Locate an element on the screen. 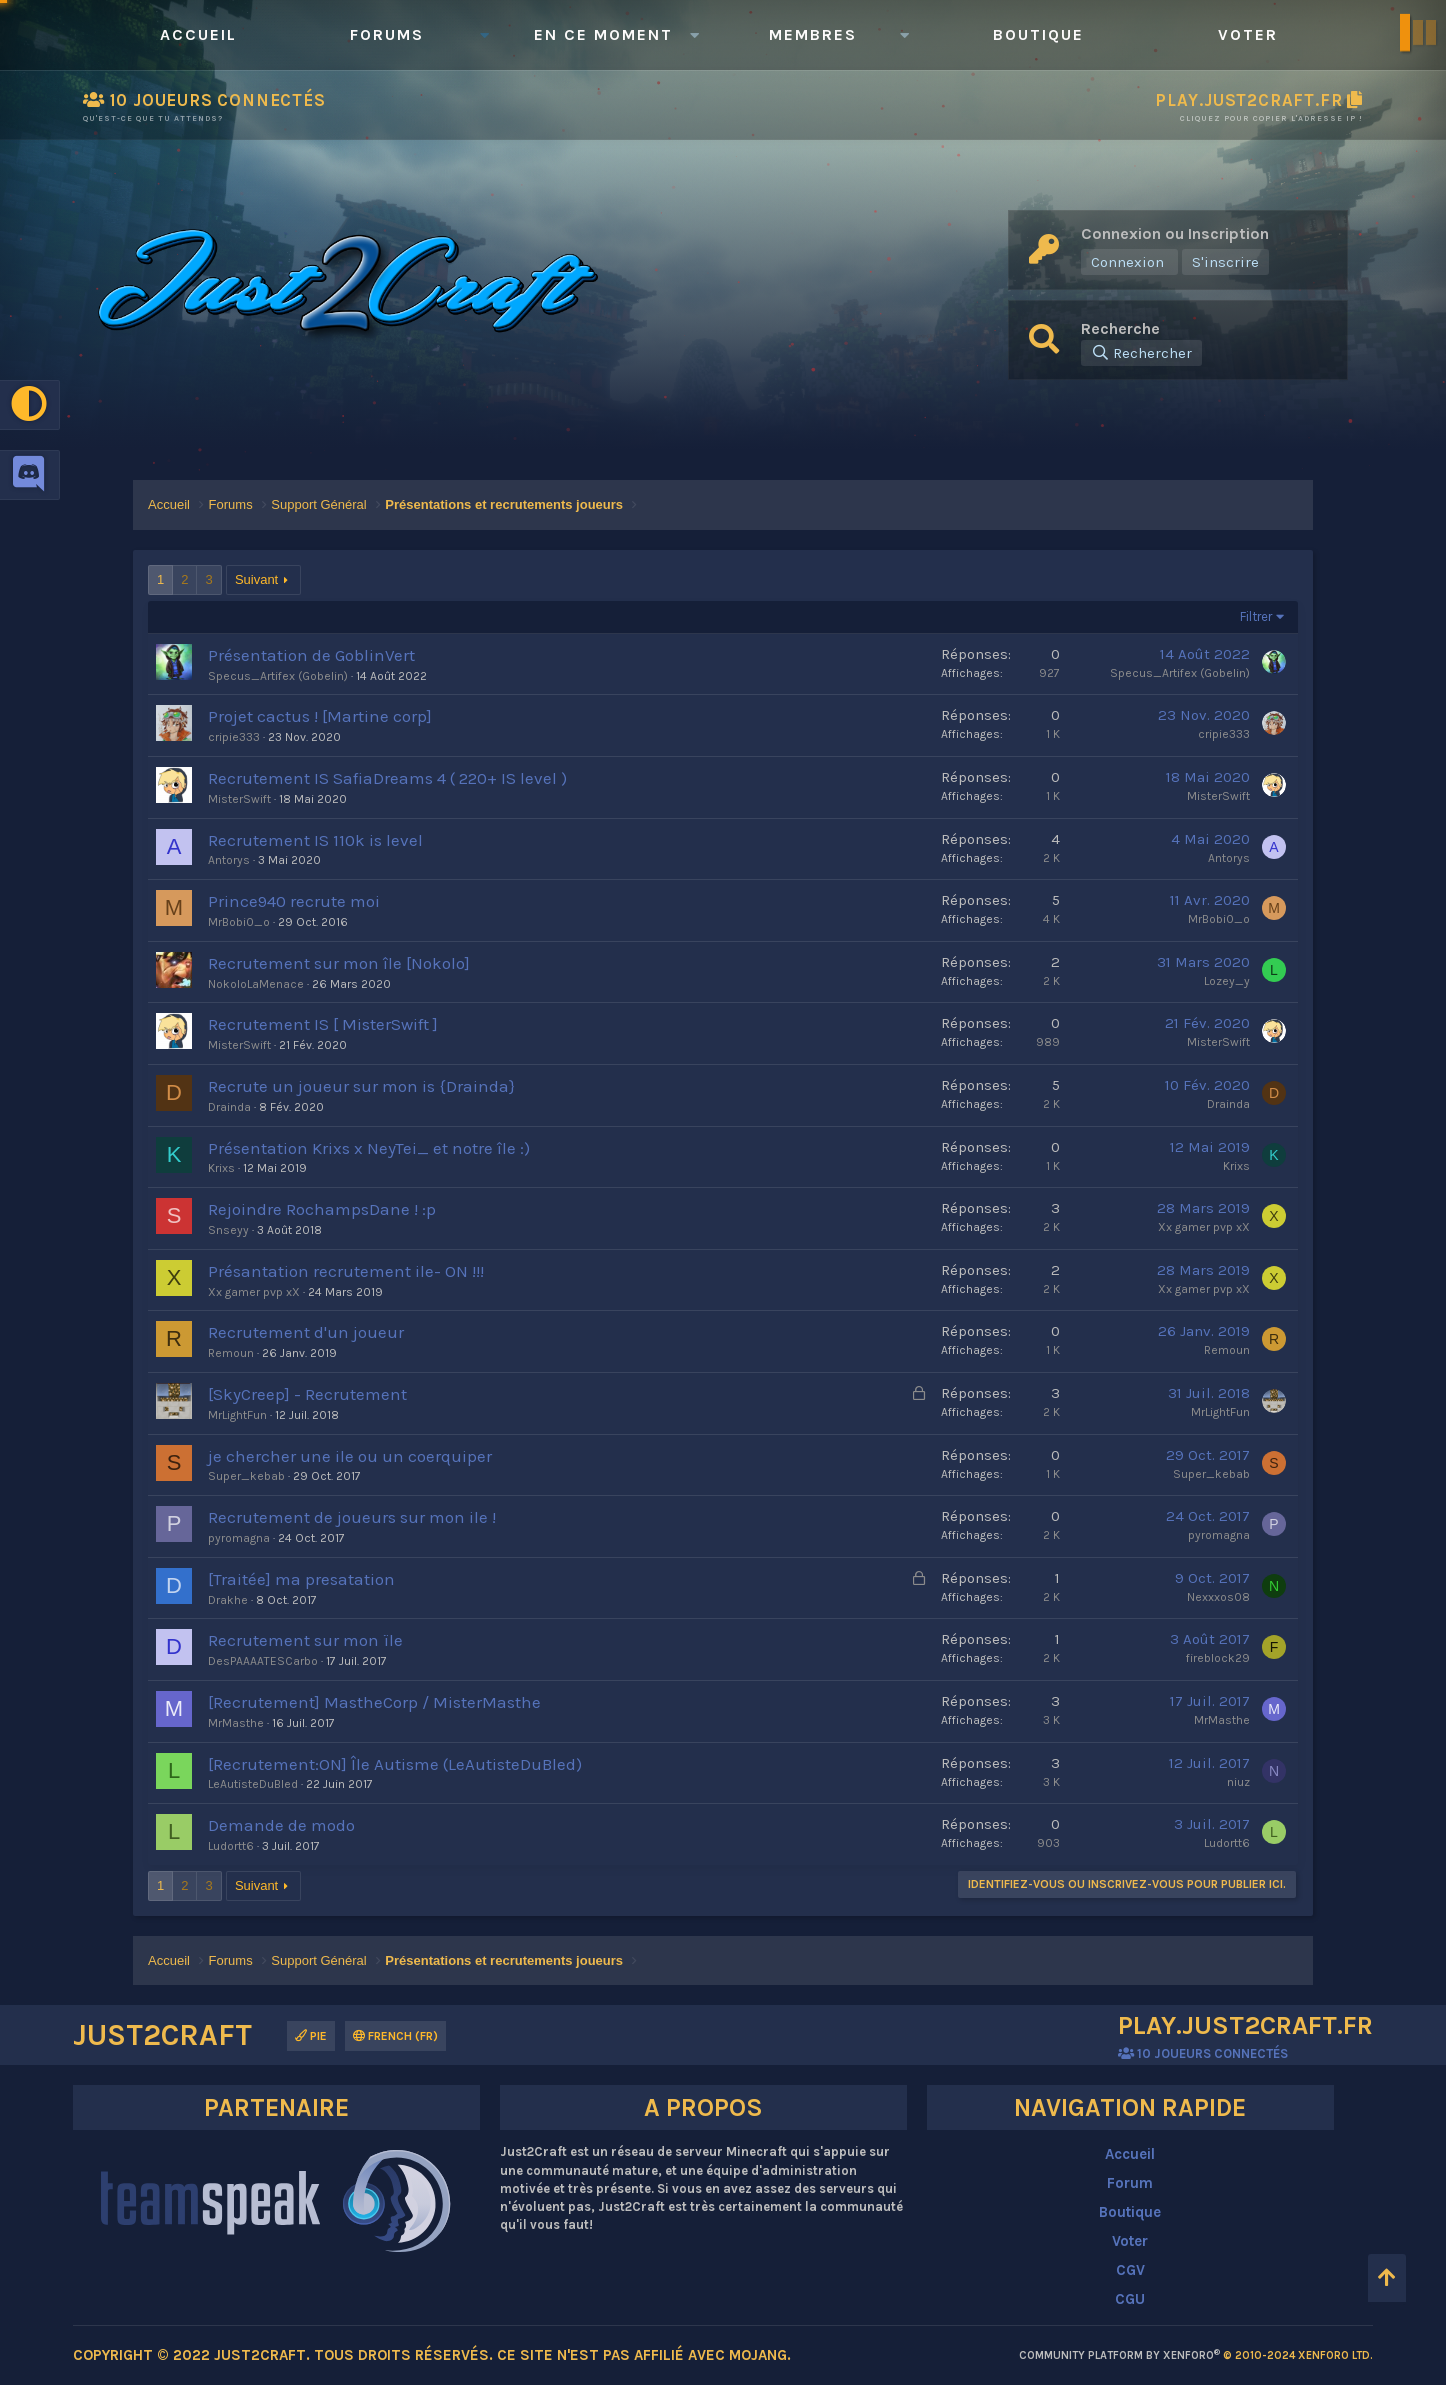 The image size is (1446, 2385). Pie is located at coordinates (311, 2036).